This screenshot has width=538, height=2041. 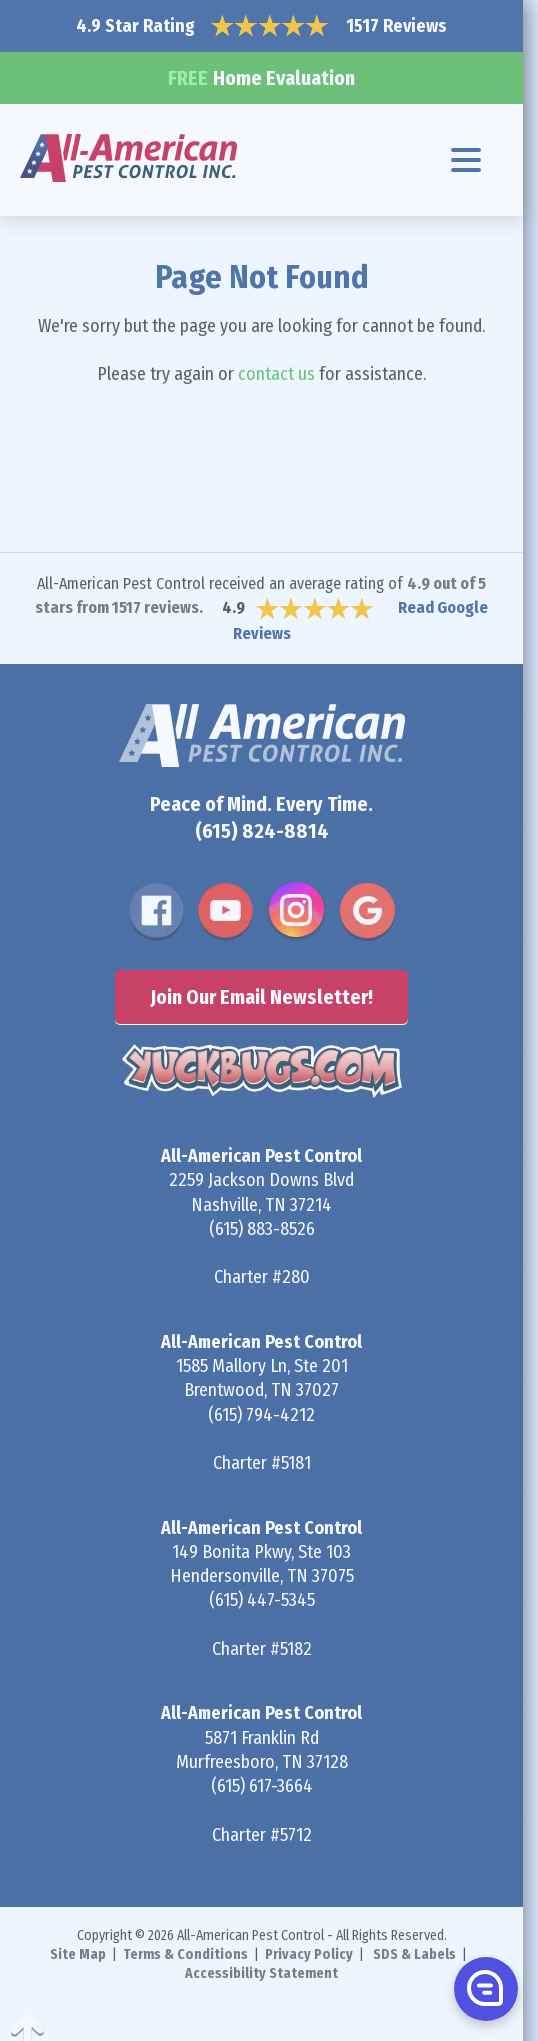 What do you see at coordinates (466, 160) in the screenshot?
I see `[Navigation menu]` at bounding box center [466, 160].